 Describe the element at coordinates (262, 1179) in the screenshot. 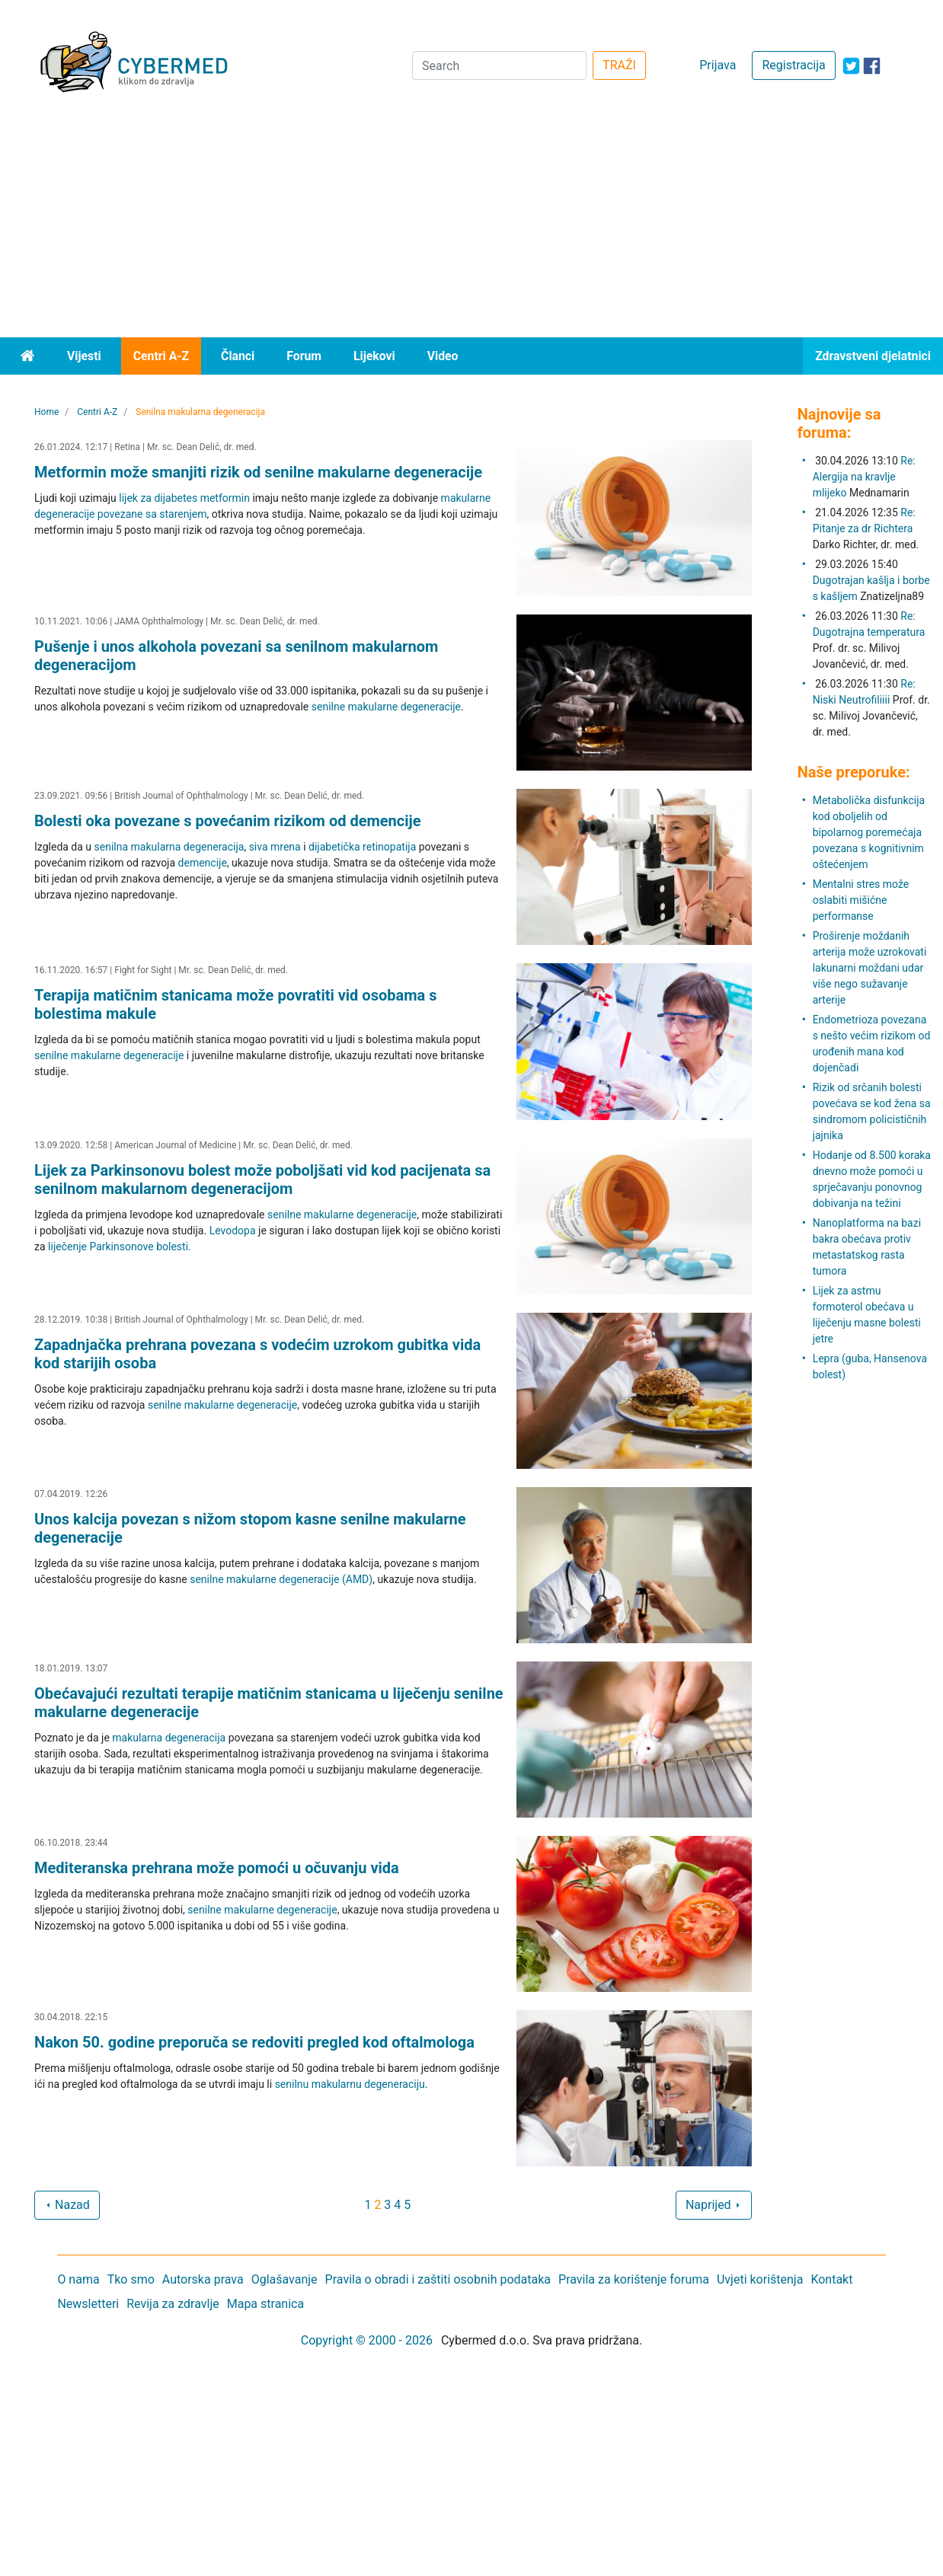

I see `Lijek za Parkinsonovu bolest može poboljšati vid kod pacijenata sa senilnom makularnom degeneracijom` at that location.